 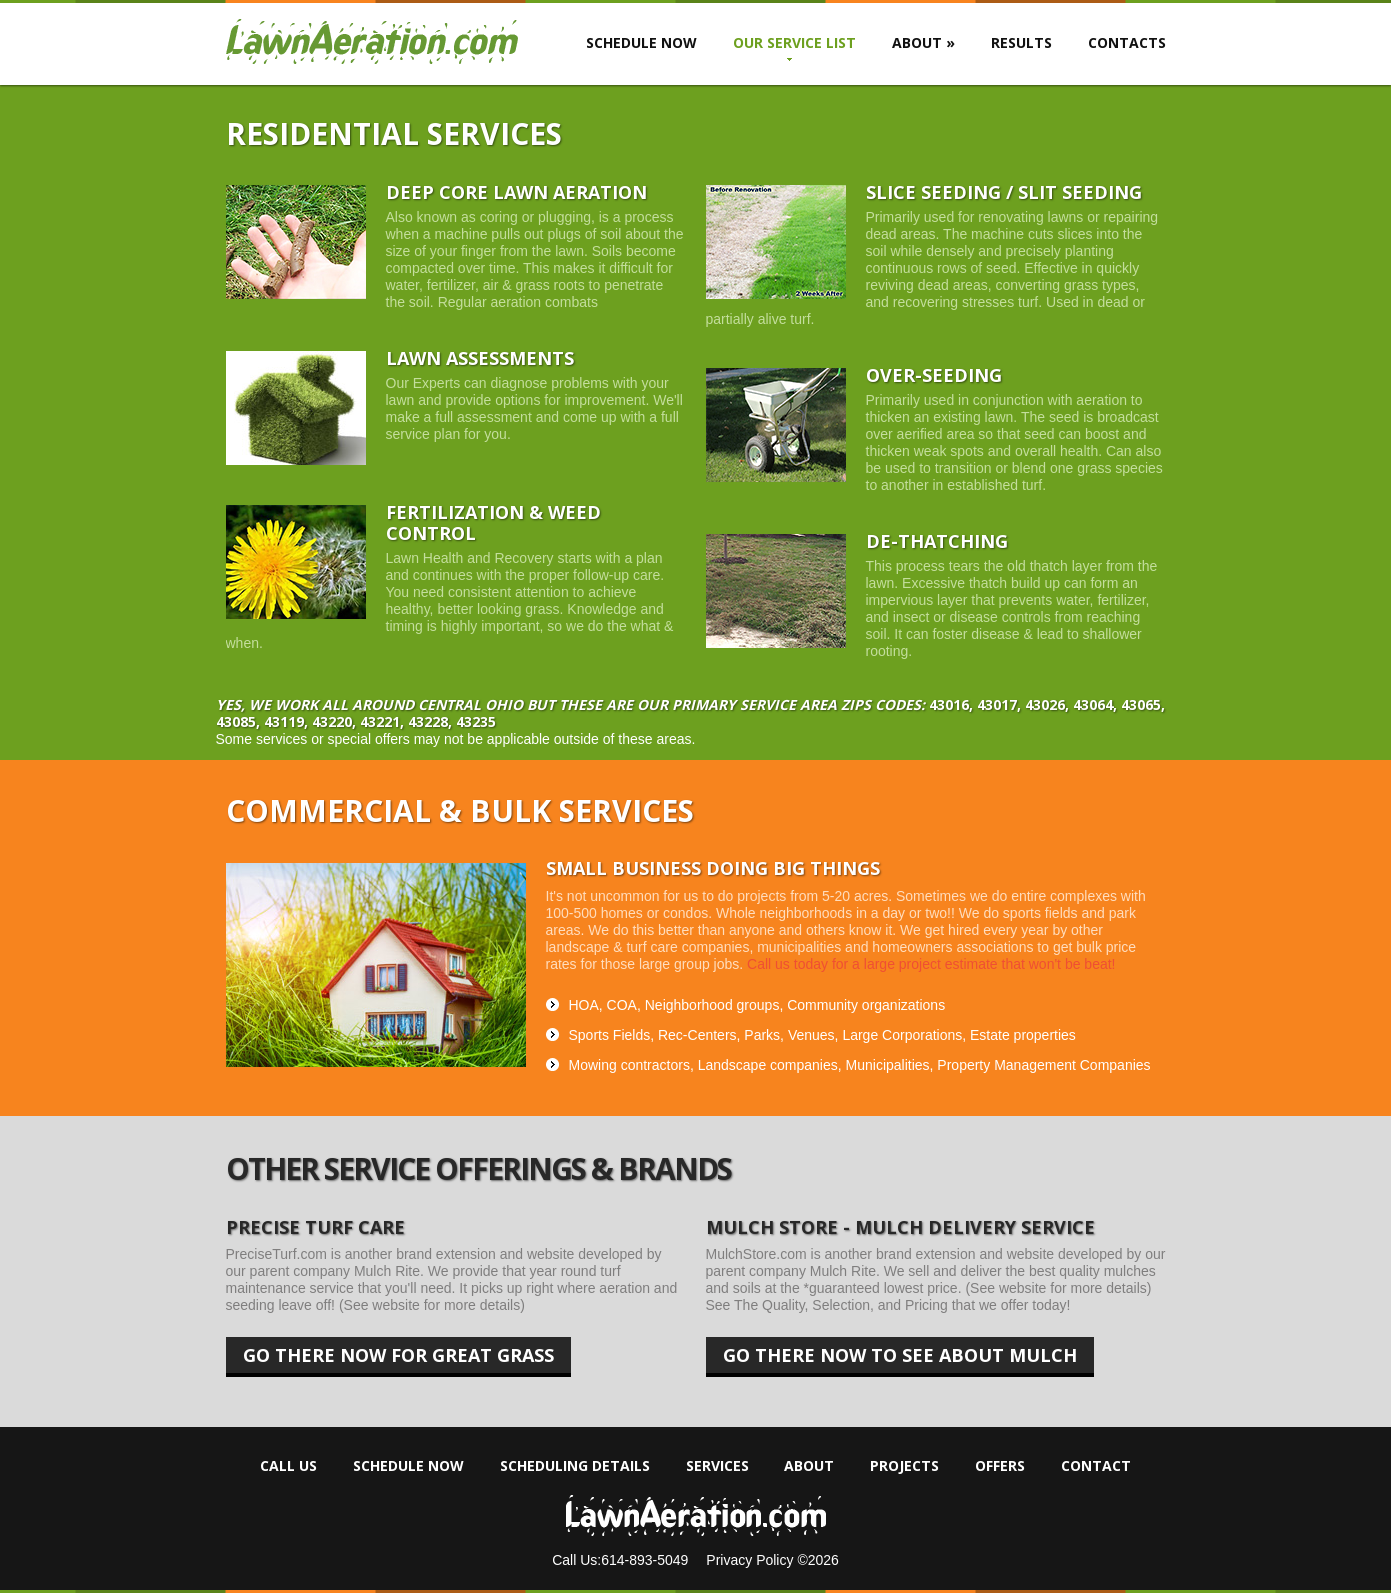 What do you see at coordinates (1000, 1466) in the screenshot?
I see `Offers` at bounding box center [1000, 1466].